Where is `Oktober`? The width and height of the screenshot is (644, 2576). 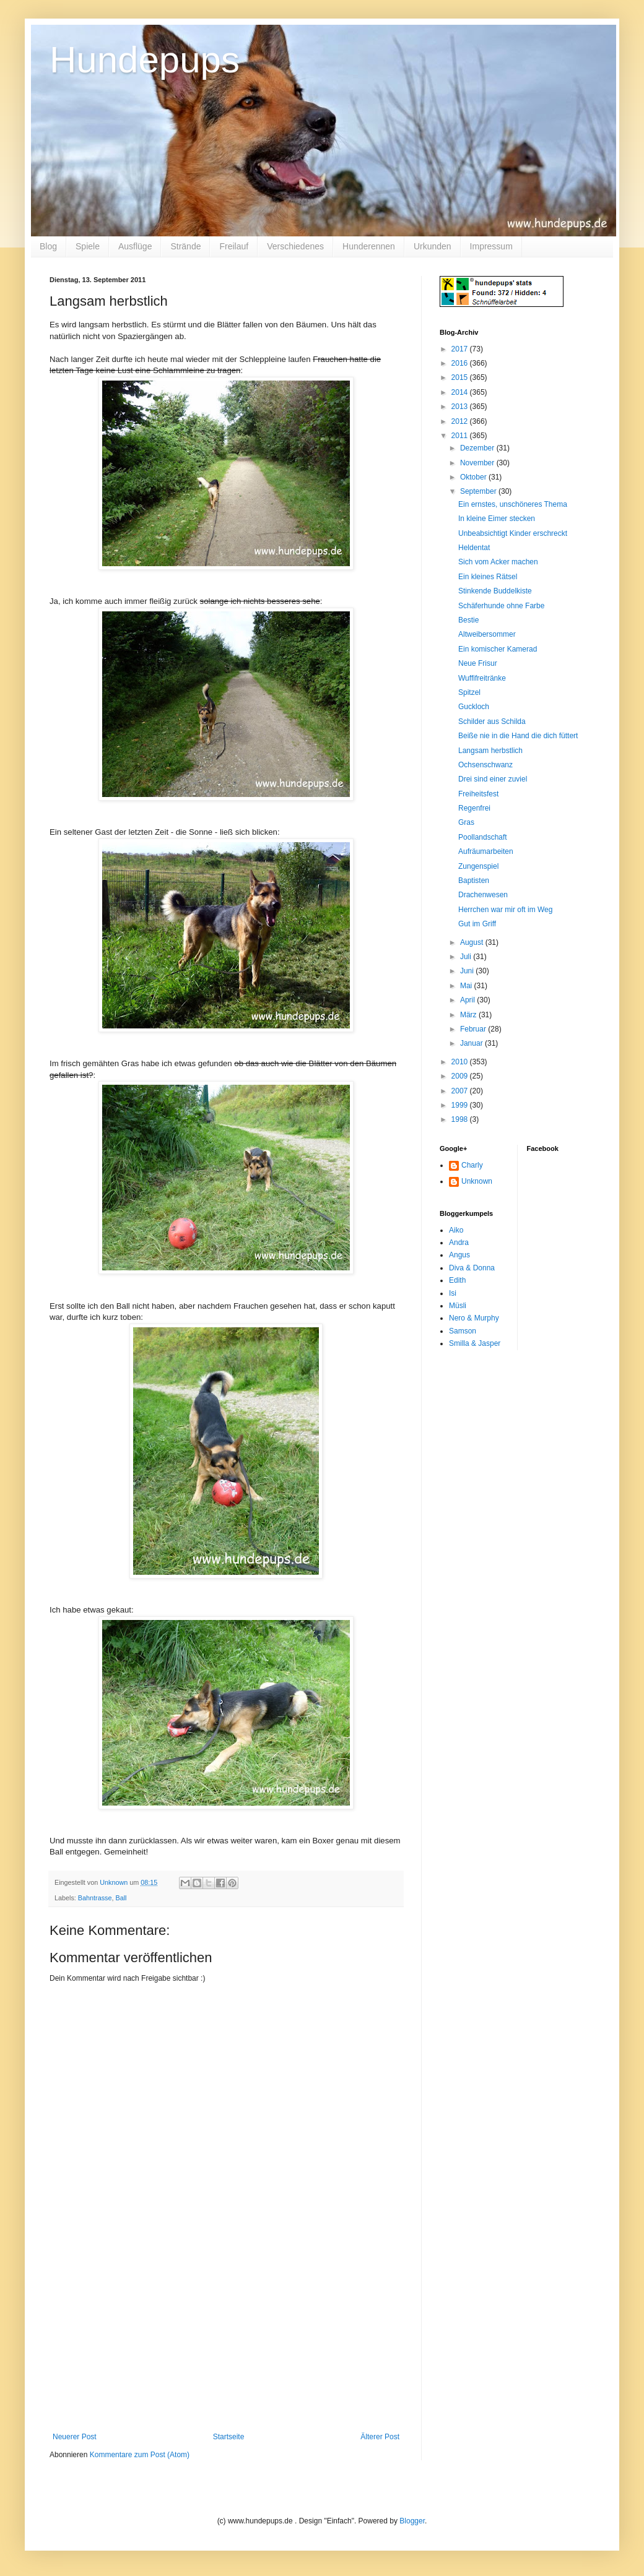 Oktober is located at coordinates (474, 477).